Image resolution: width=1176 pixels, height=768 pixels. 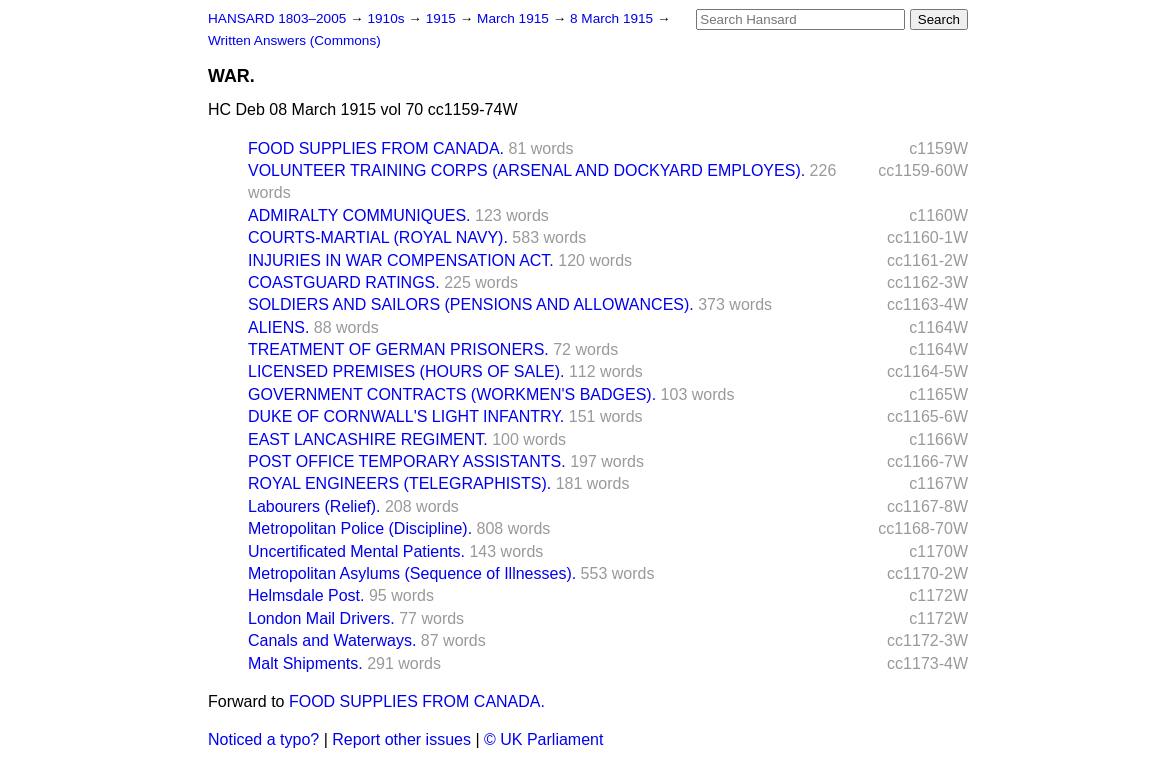 What do you see at coordinates (398, 349) in the screenshot?
I see `TREATMENT OF GERMAN PRISONERS.` at bounding box center [398, 349].